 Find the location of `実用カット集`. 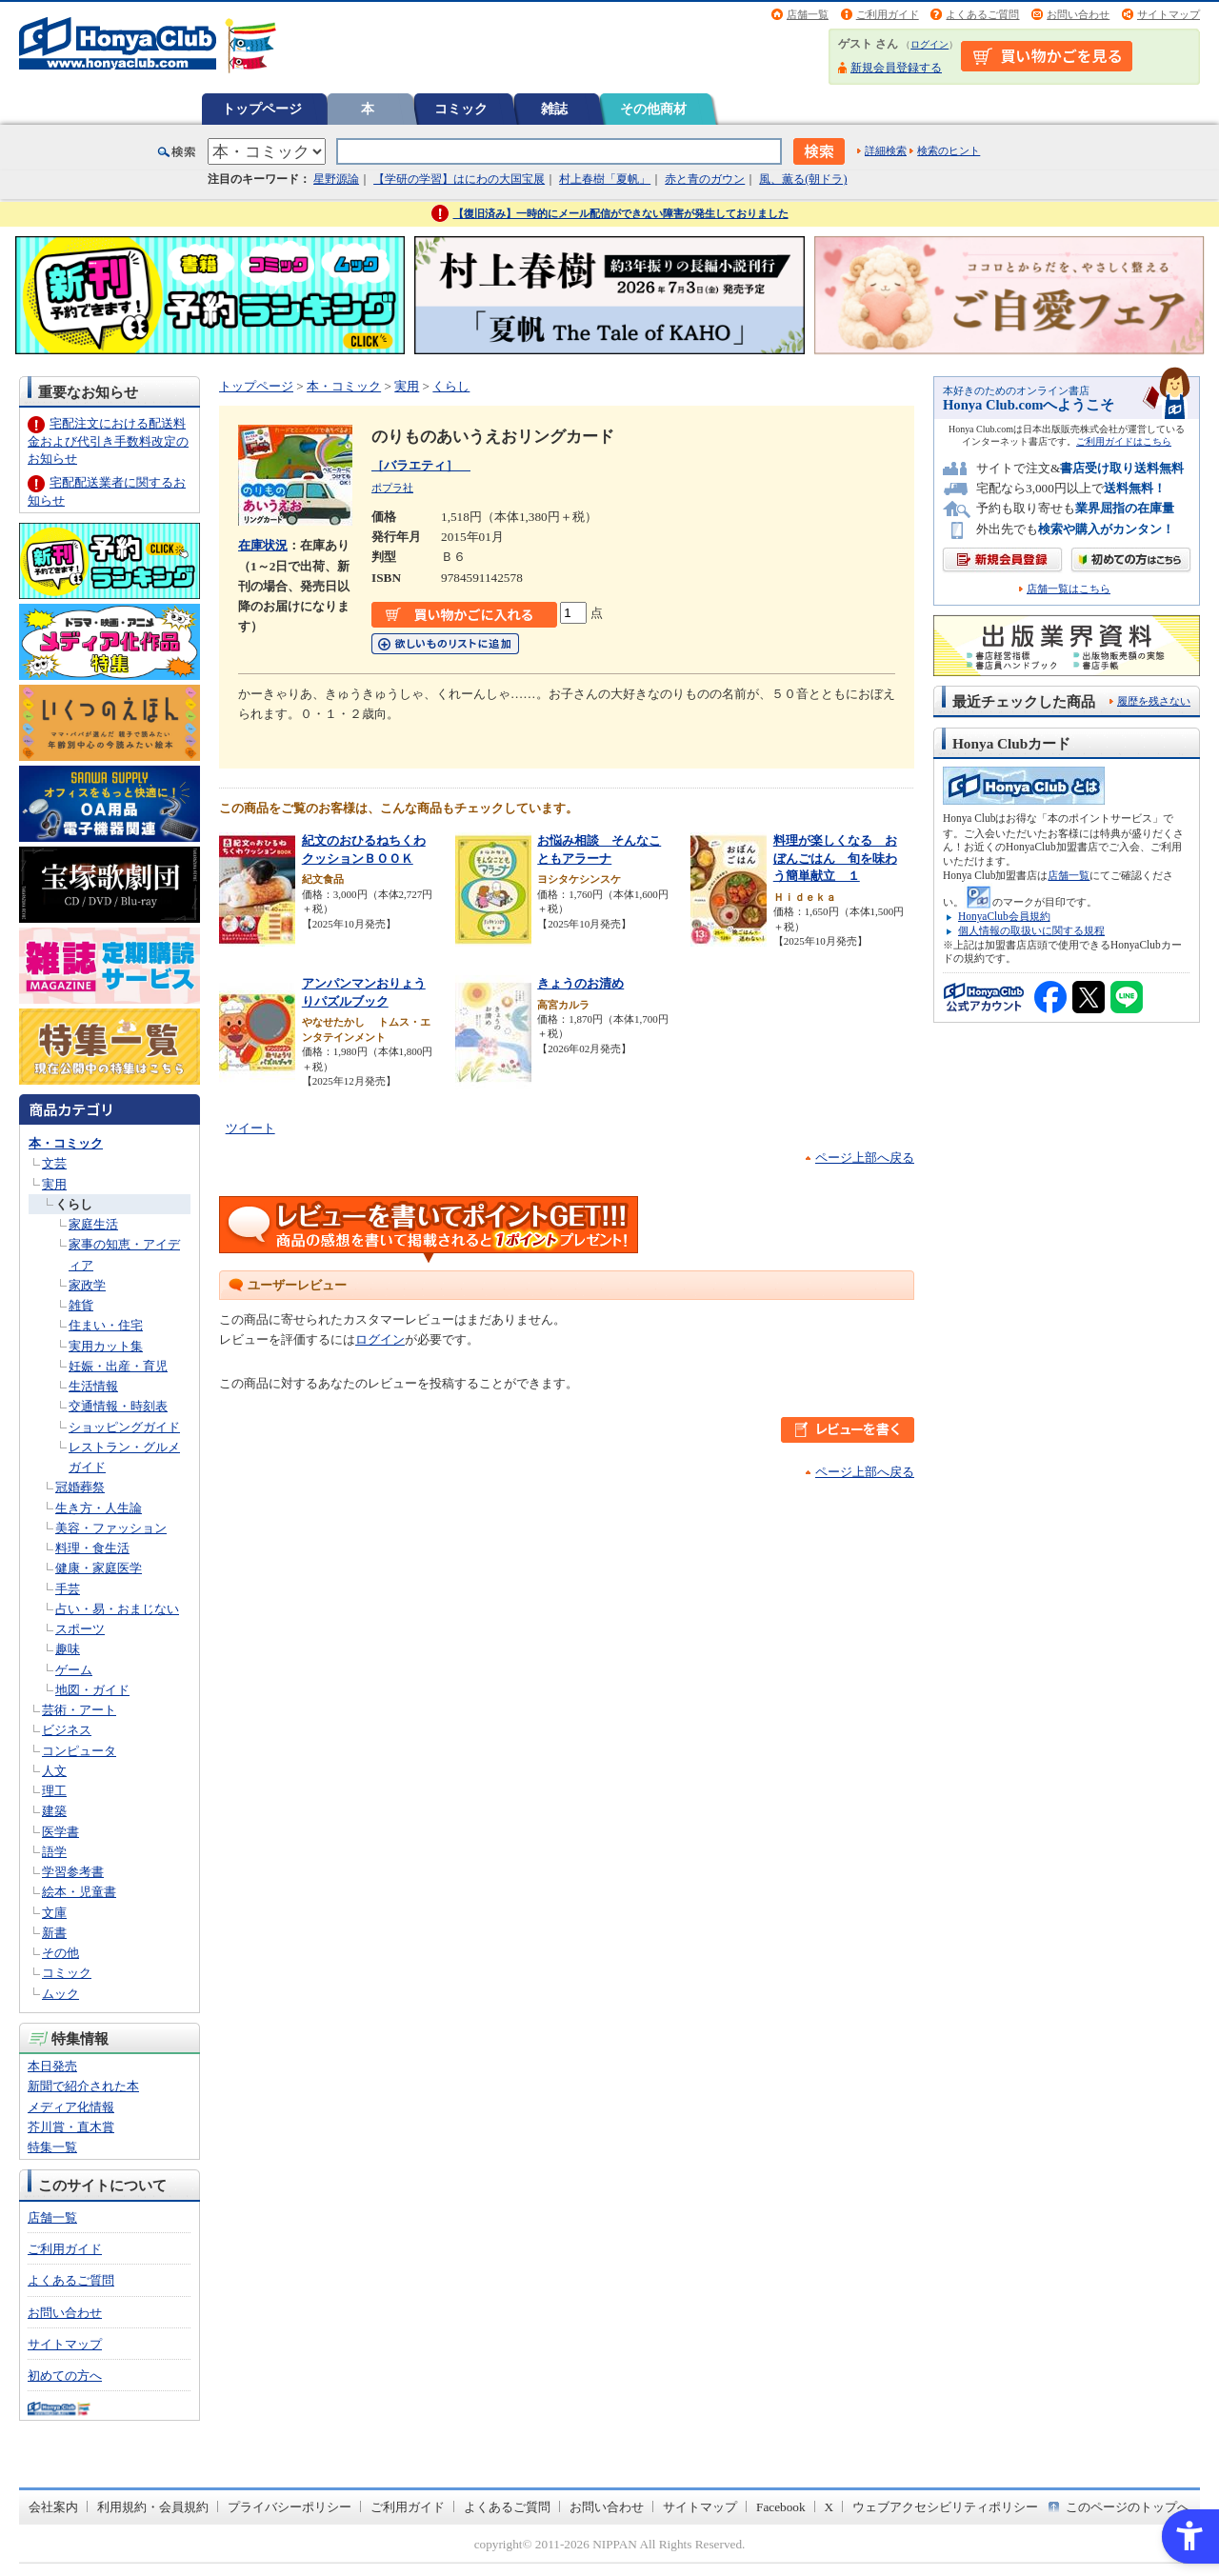

実用カット集 is located at coordinates (106, 1346).